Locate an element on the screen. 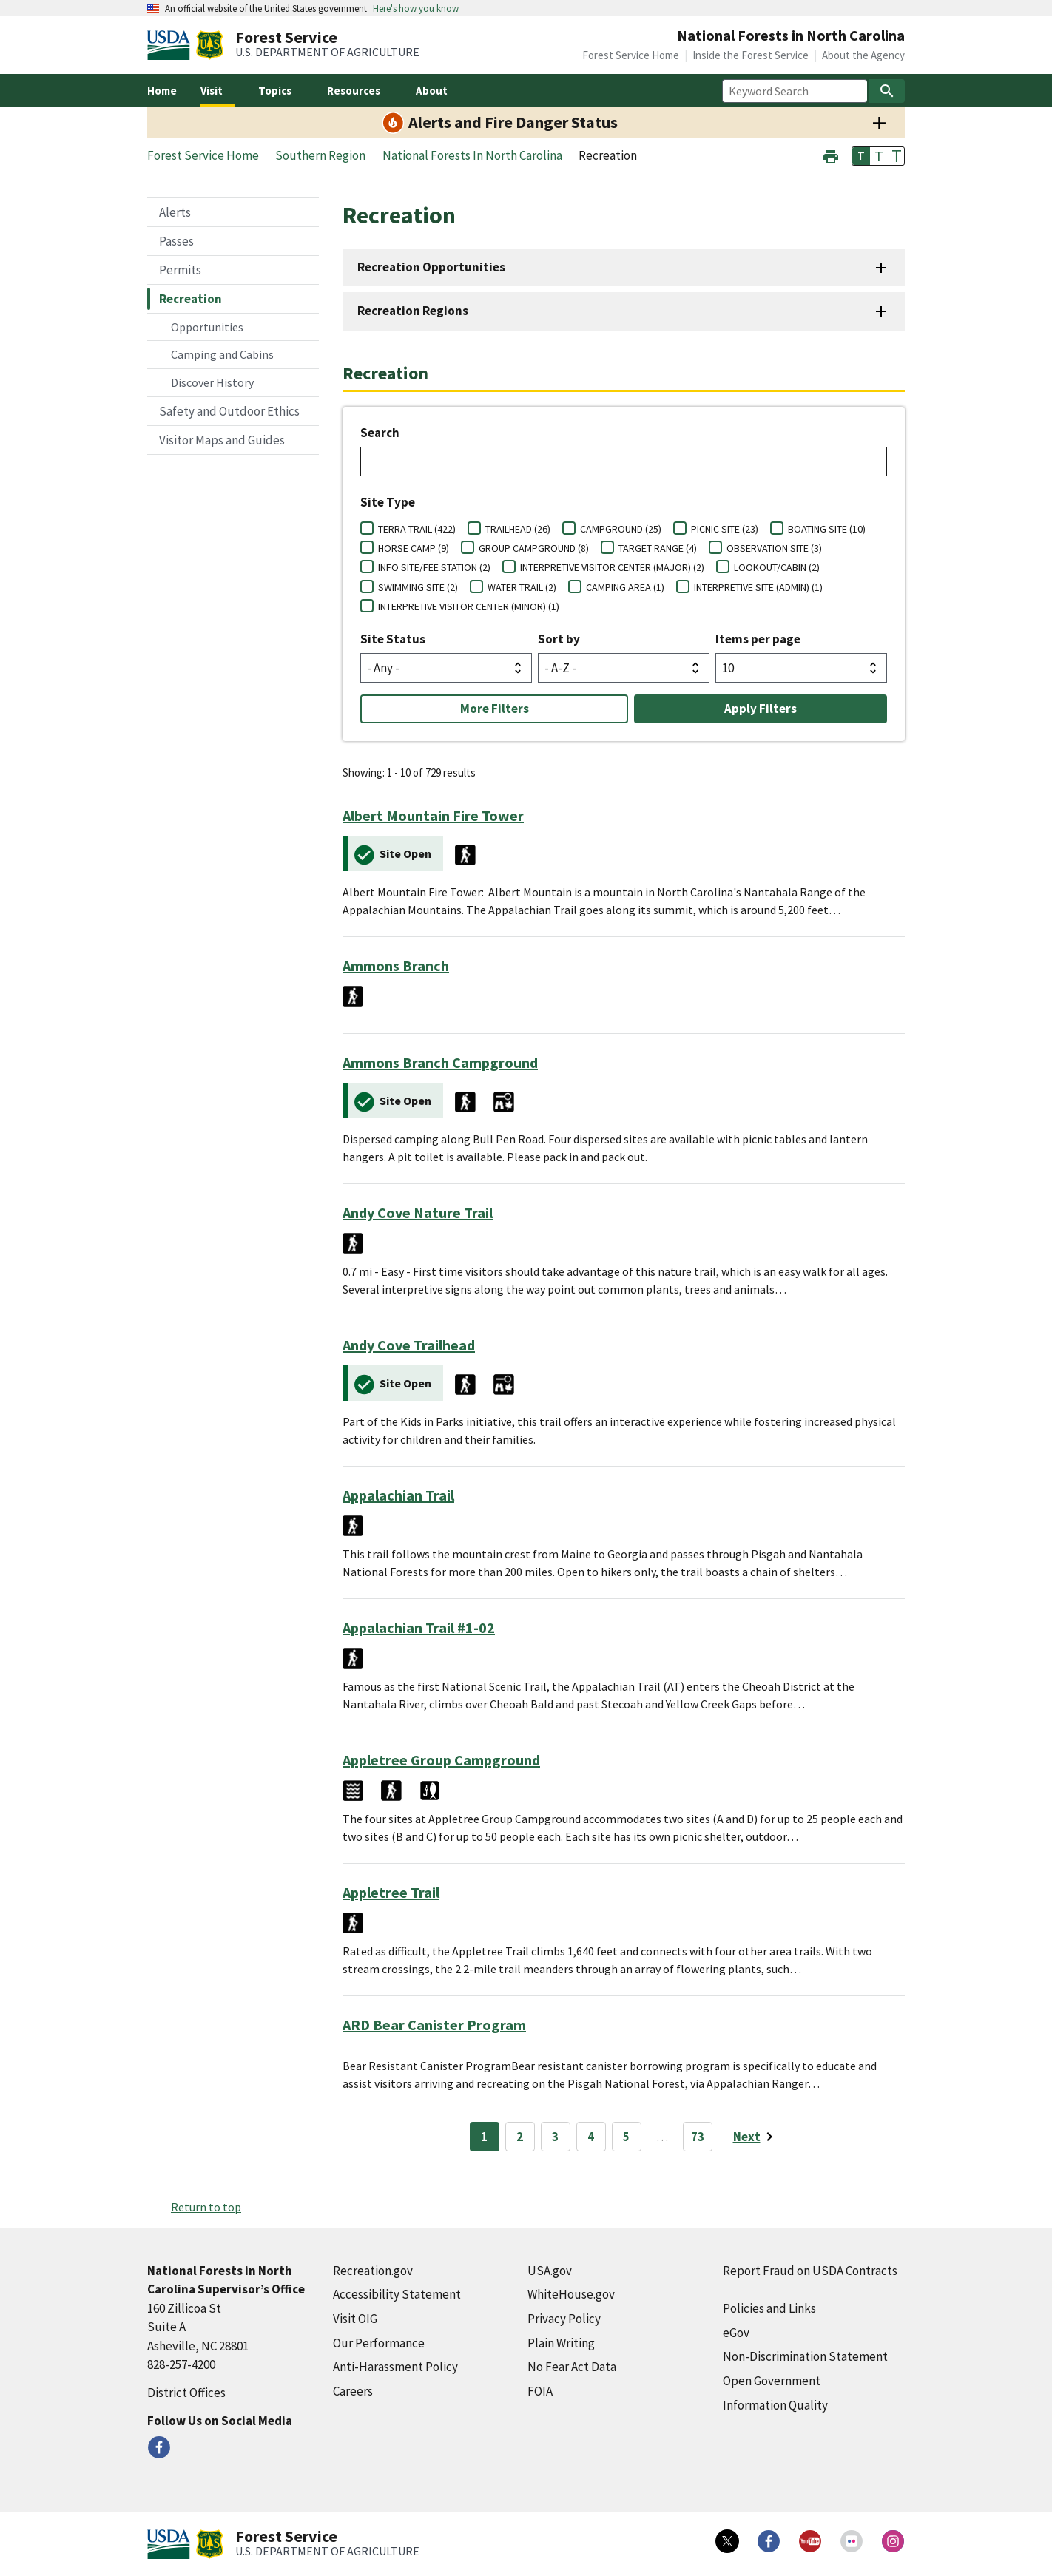  TERRA TRAIL (422) is located at coordinates (417, 528).